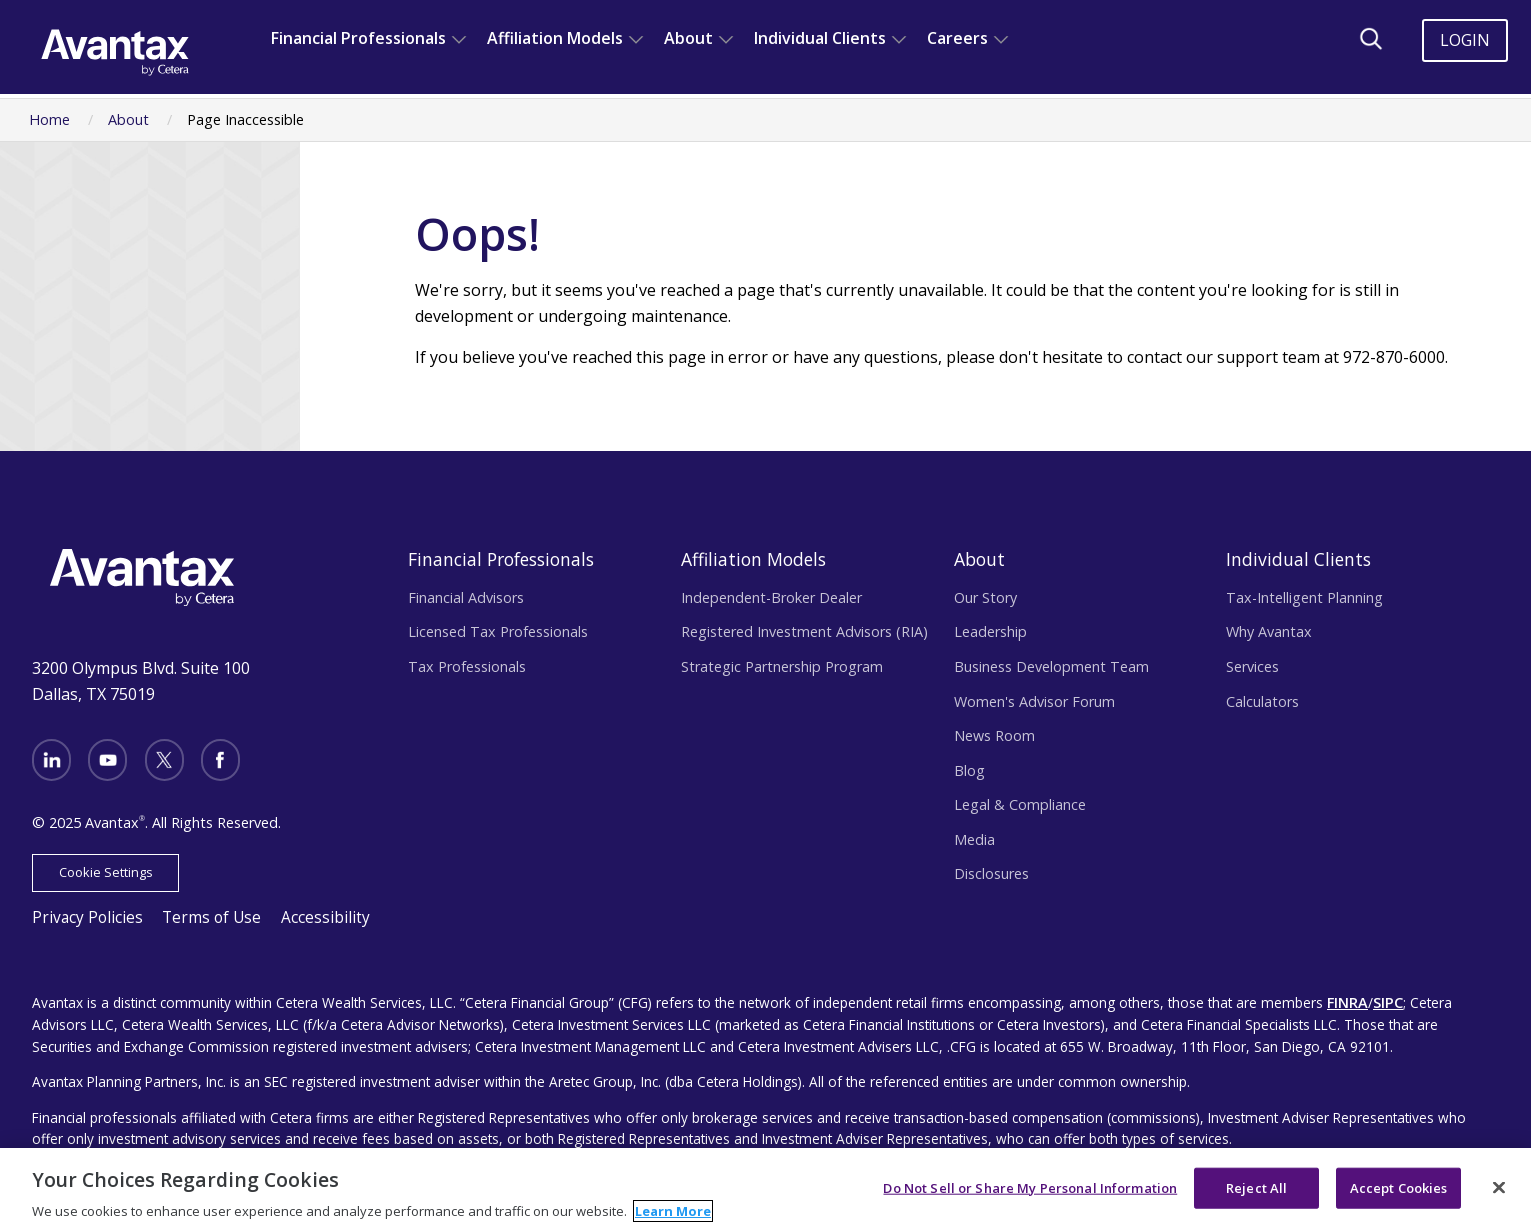 This screenshot has width=1531, height=1232. I want to click on Calculators, so click(1262, 701).